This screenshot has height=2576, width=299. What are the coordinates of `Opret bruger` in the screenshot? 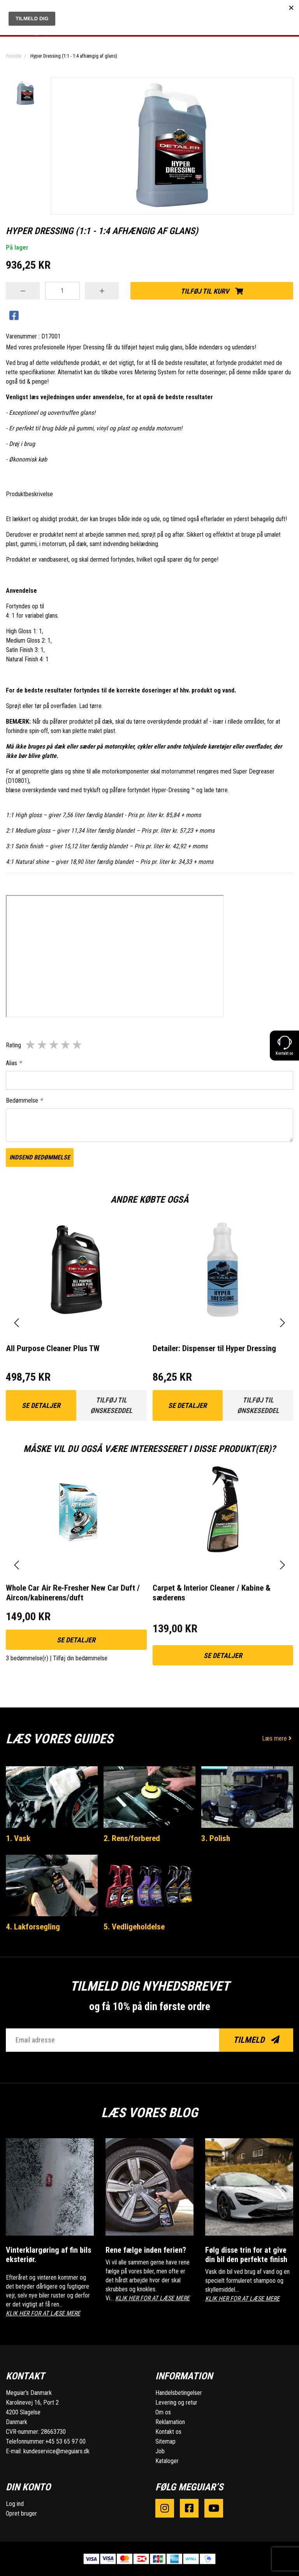 It's located at (21, 2513).